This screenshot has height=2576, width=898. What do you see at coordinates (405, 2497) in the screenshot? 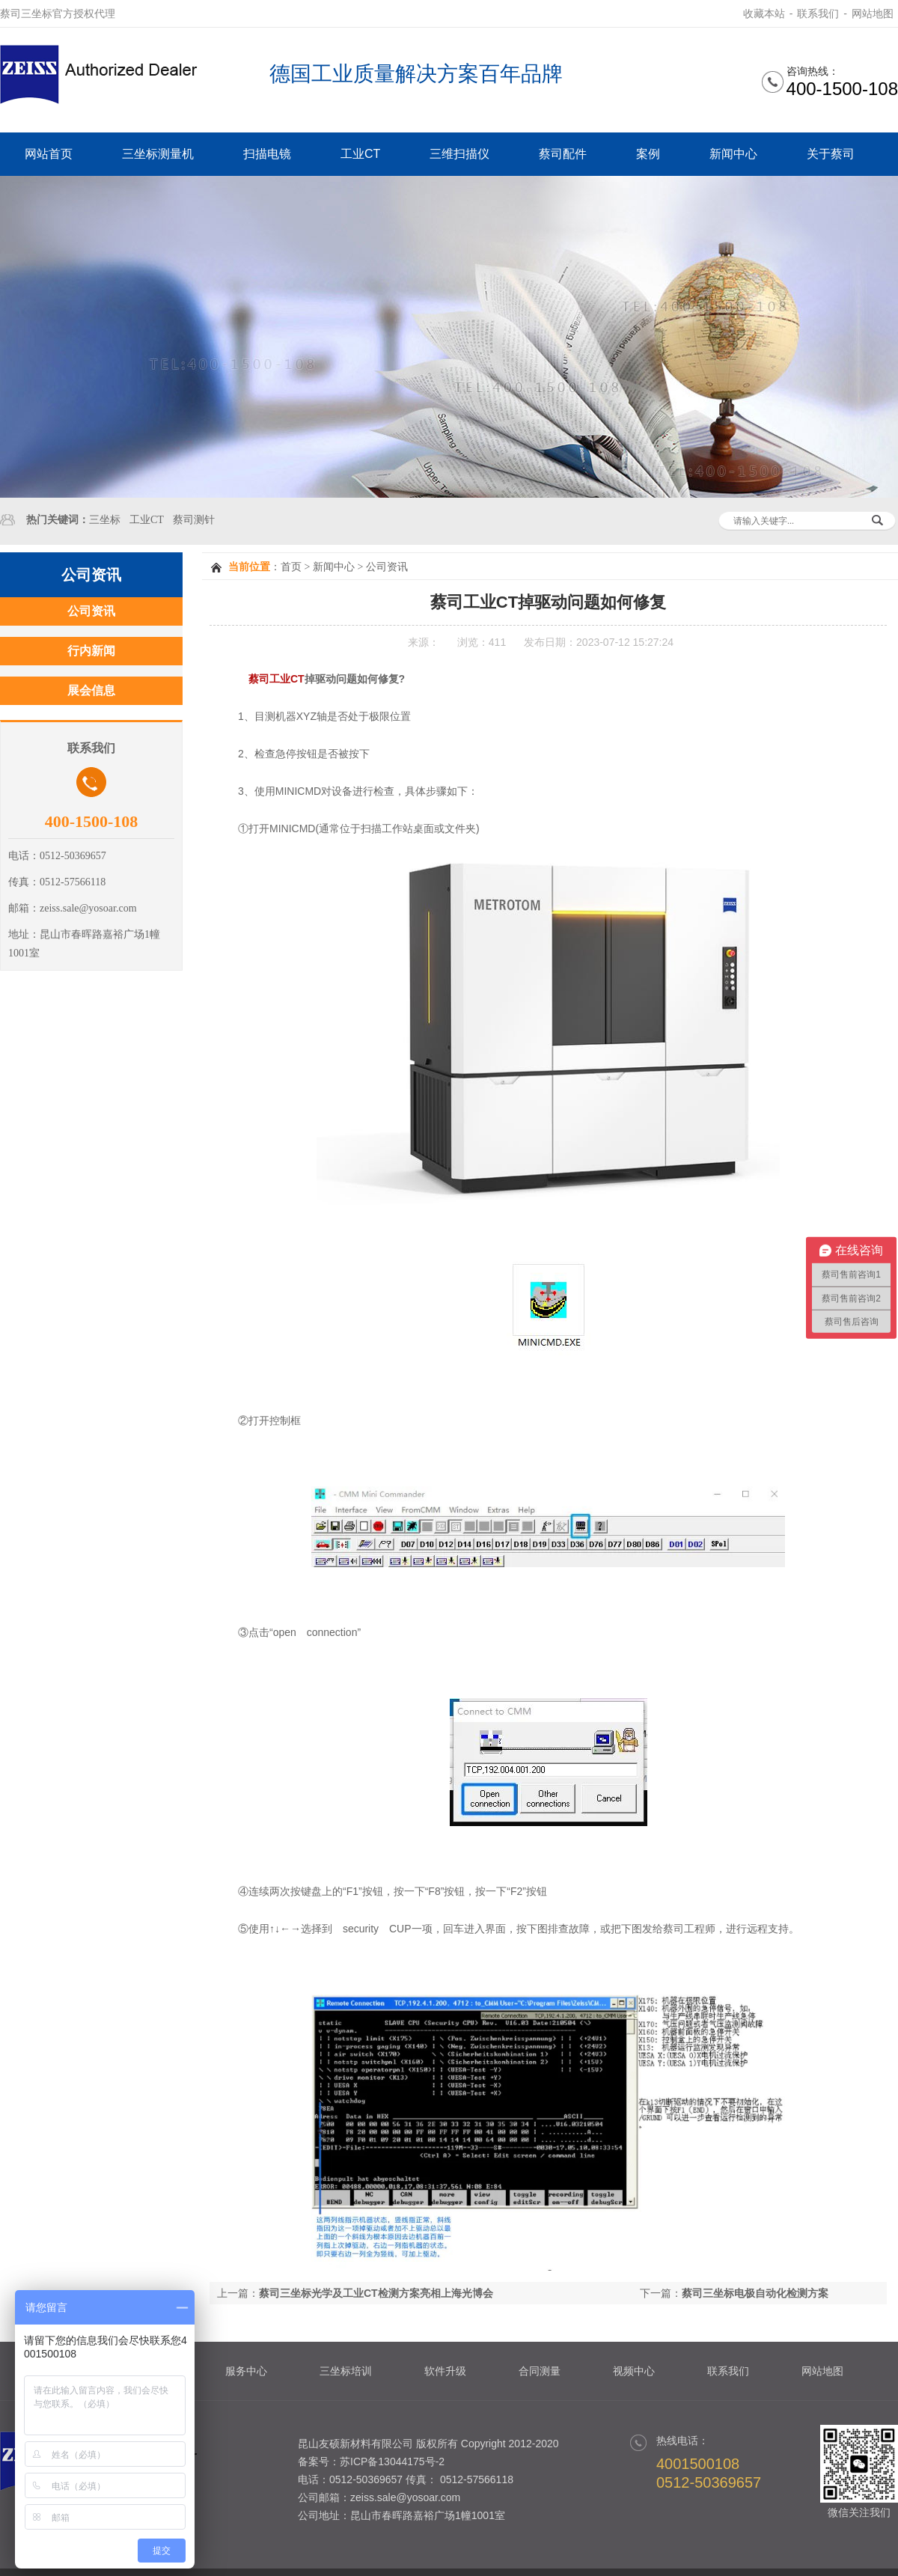
I see `zeiss.sale@yosoar.com` at bounding box center [405, 2497].